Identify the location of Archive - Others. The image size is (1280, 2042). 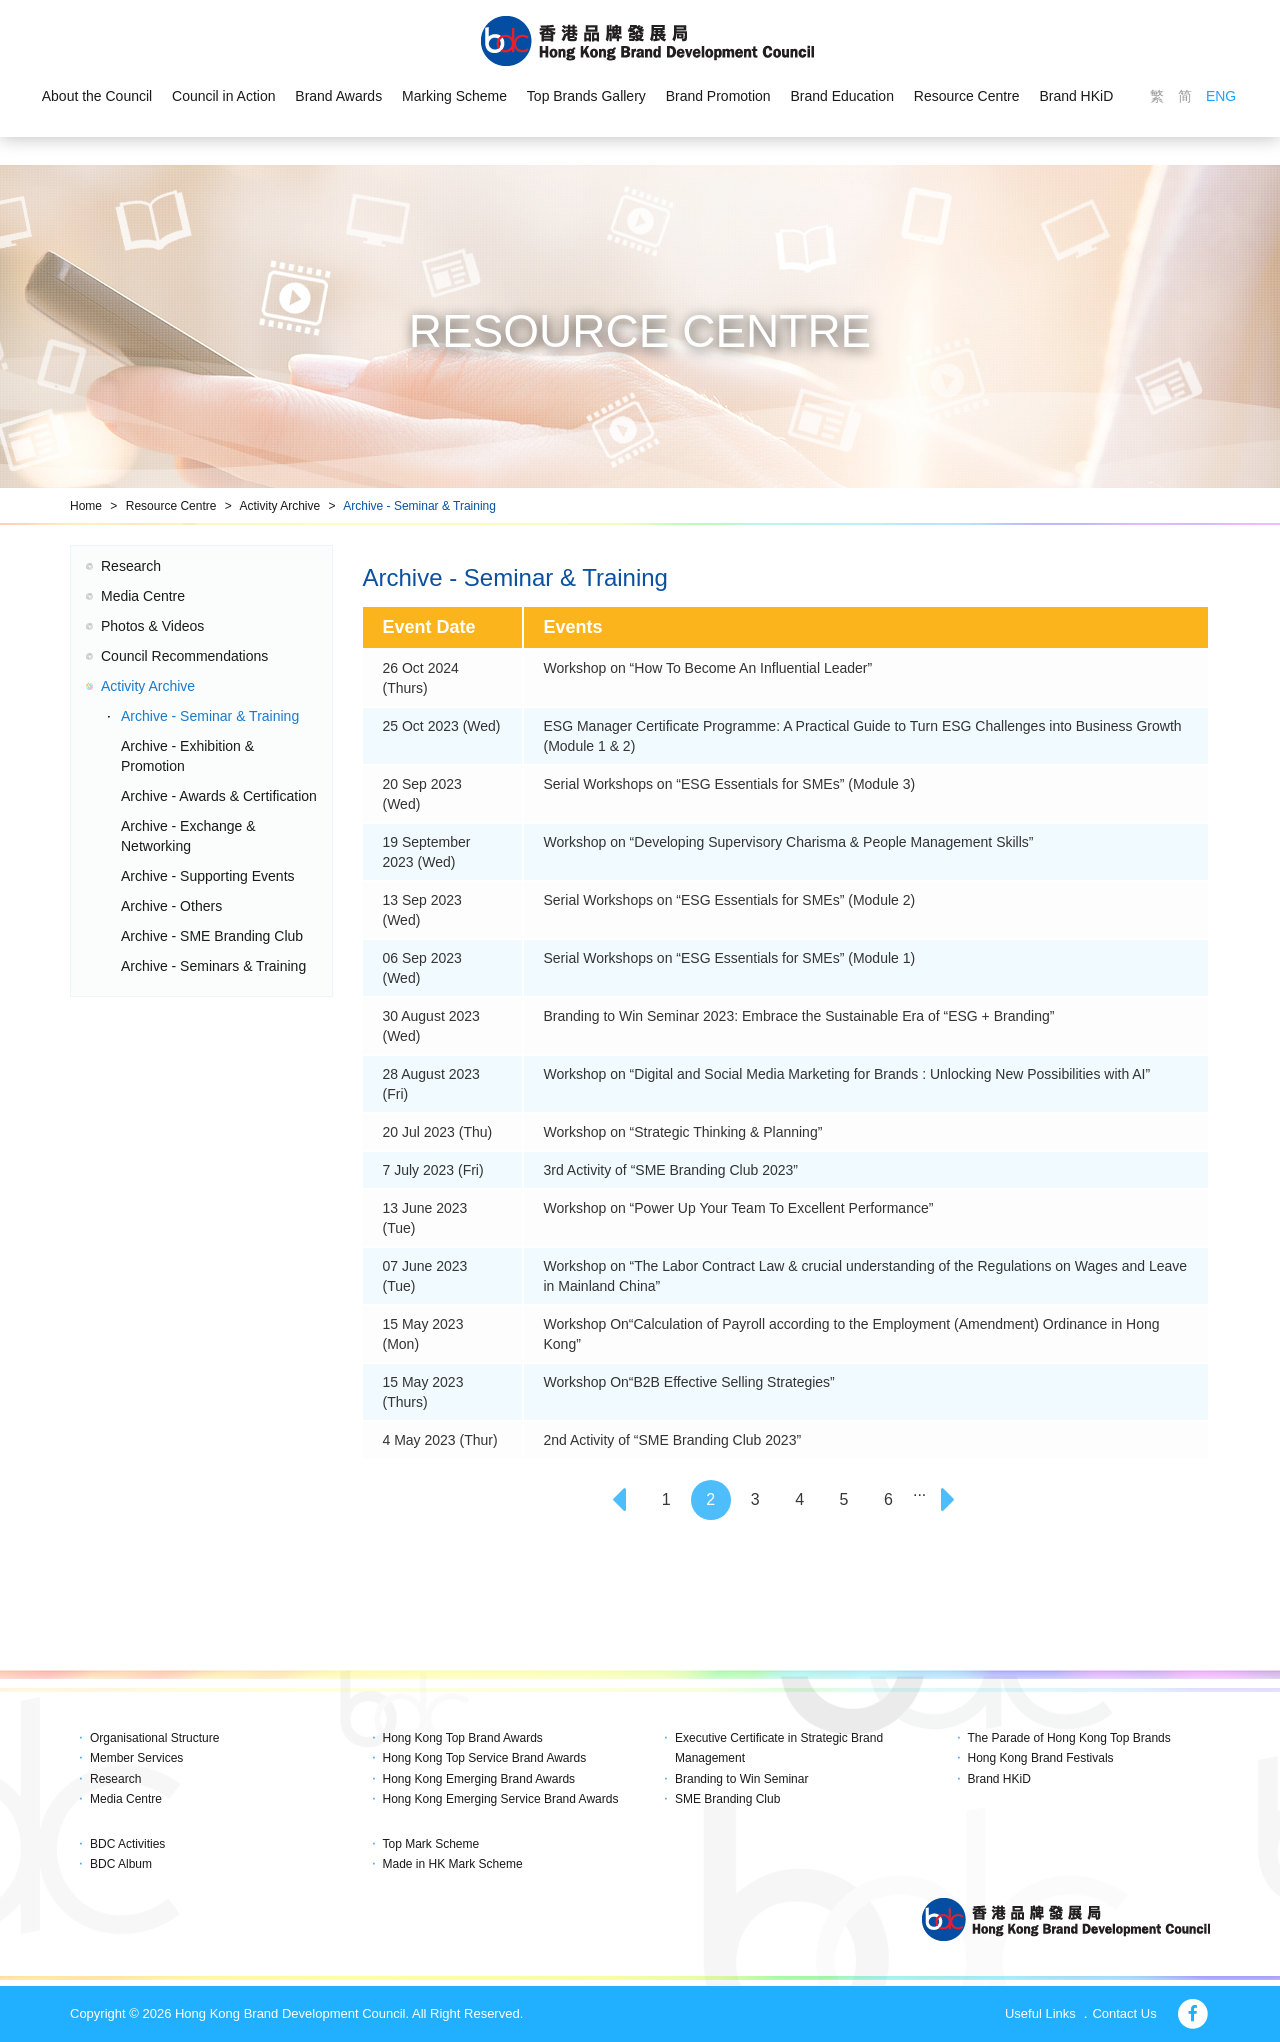
(171, 906).